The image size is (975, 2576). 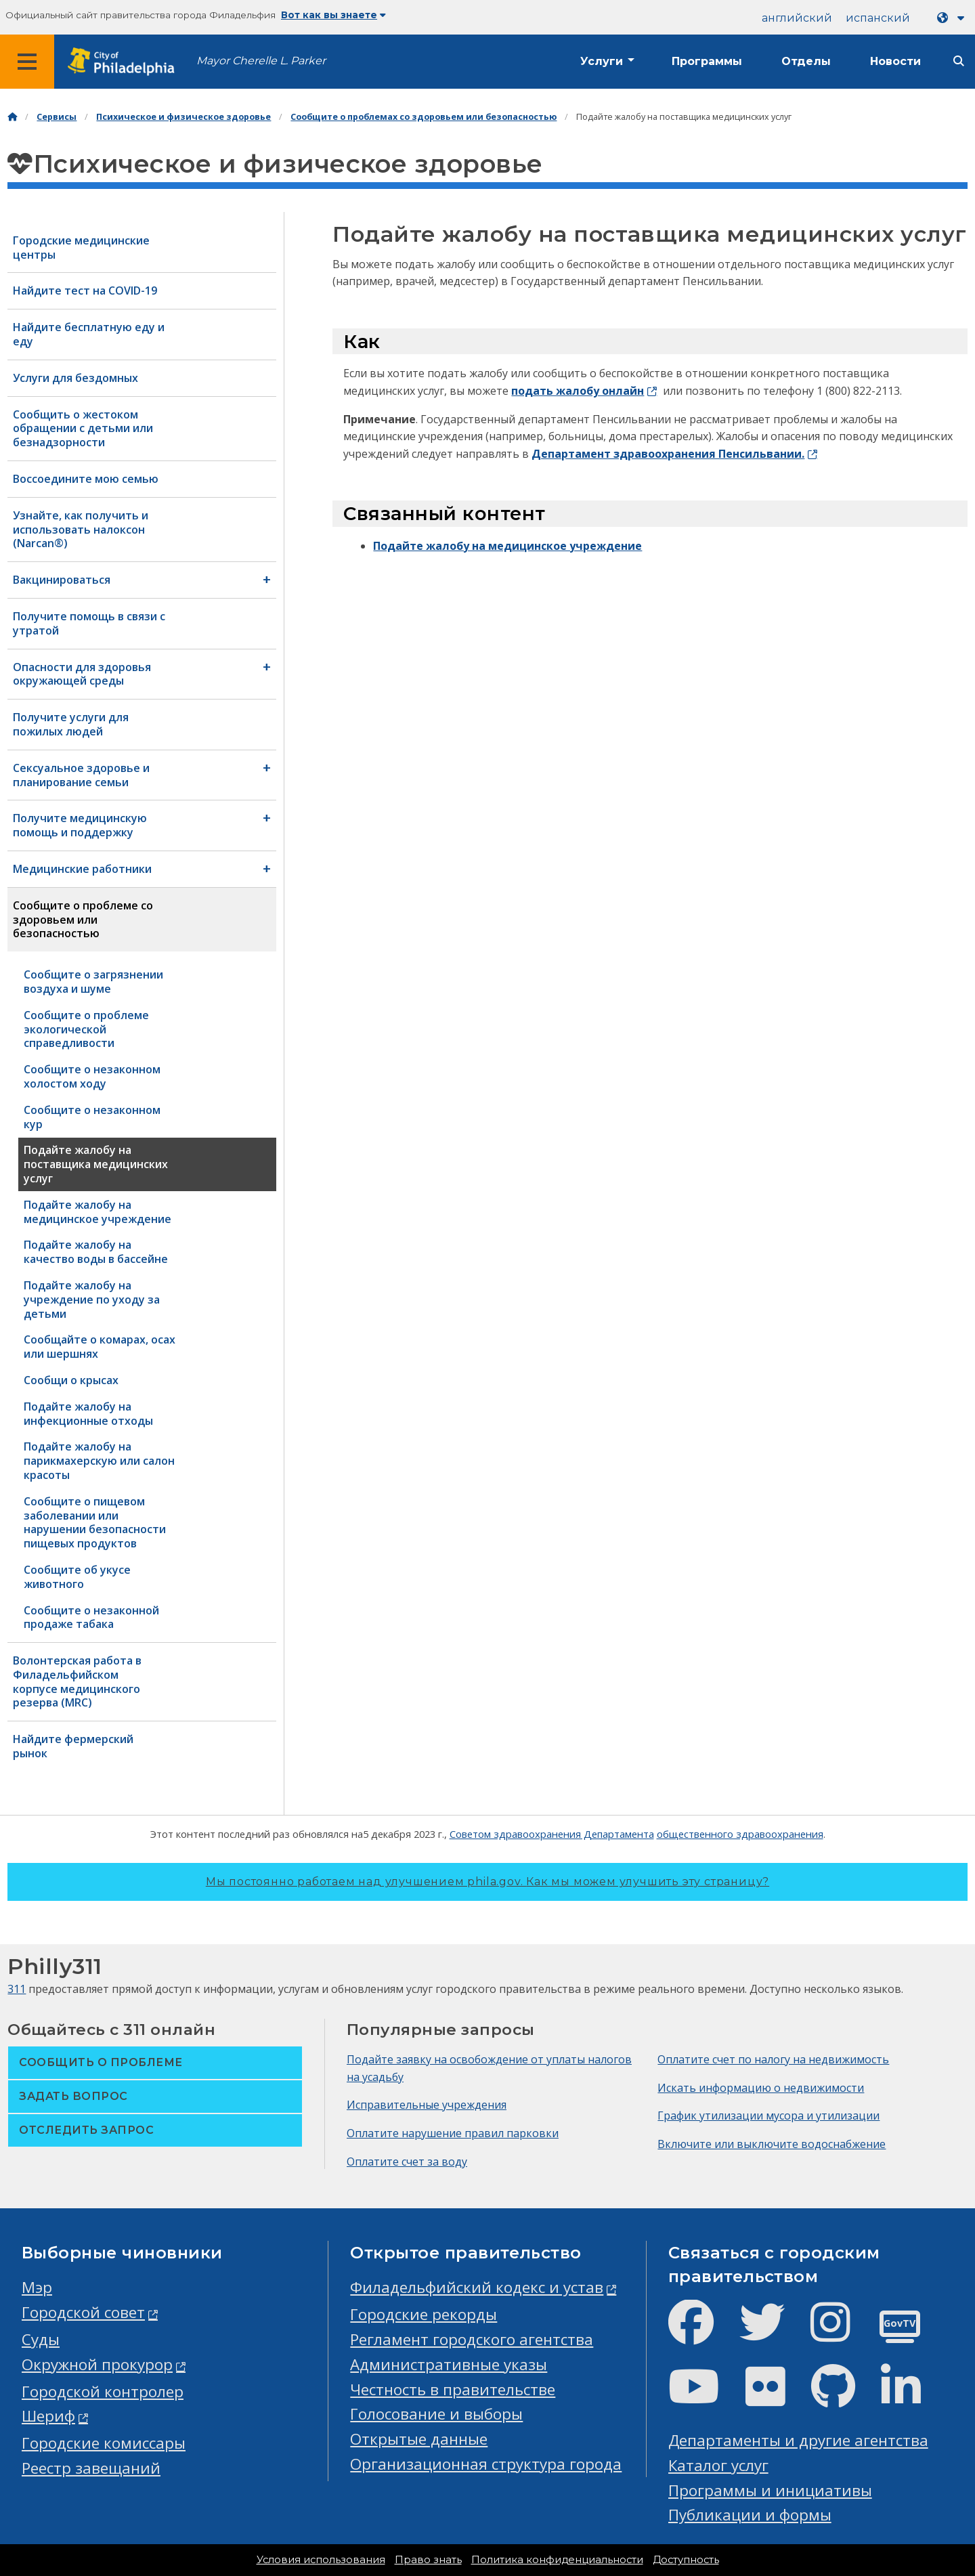 I want to click on Отделы, so click(x=806, y=61).